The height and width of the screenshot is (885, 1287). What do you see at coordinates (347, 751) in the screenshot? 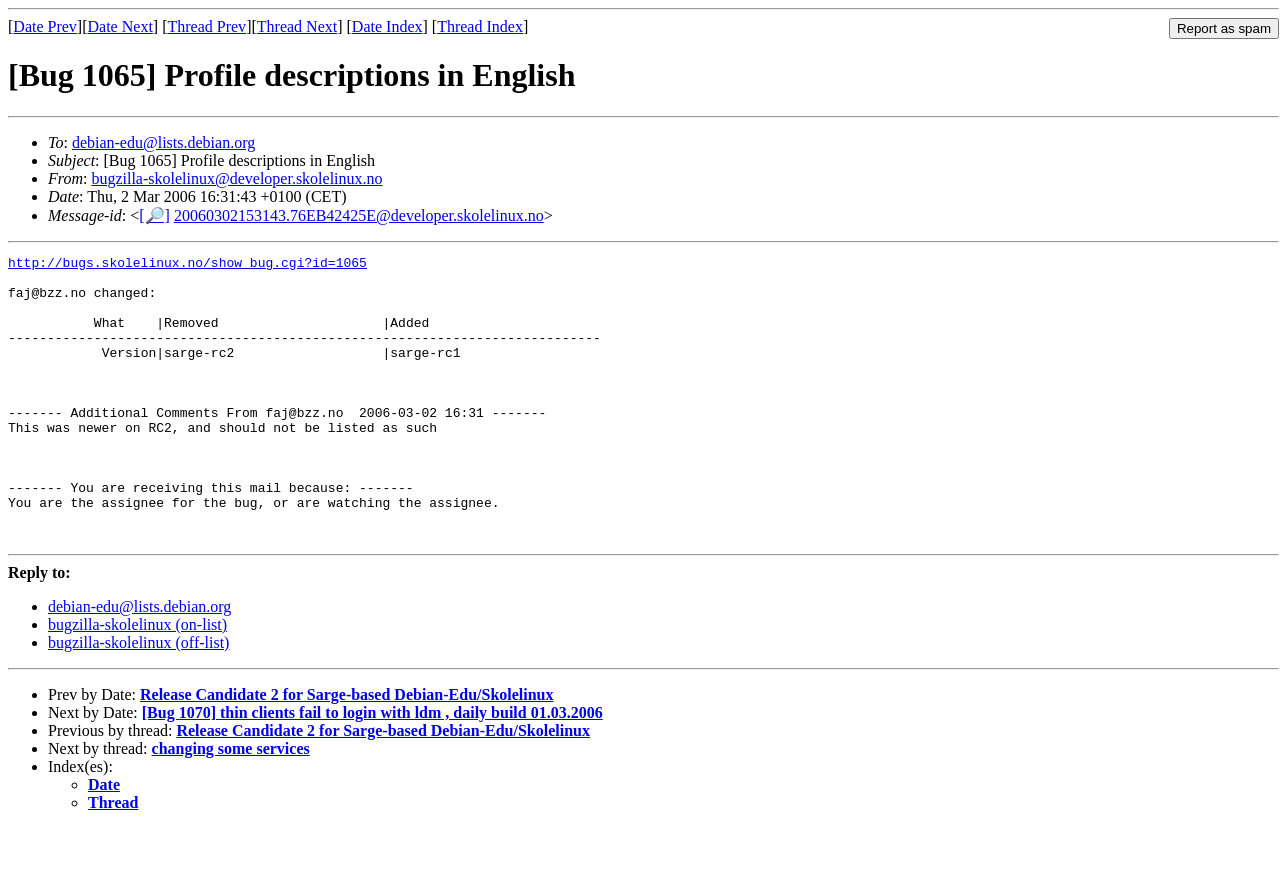
I see `Release Candidate 2 for Sarge-based Debian-Edu/Skolelinux` at bounding box center [347, 751].